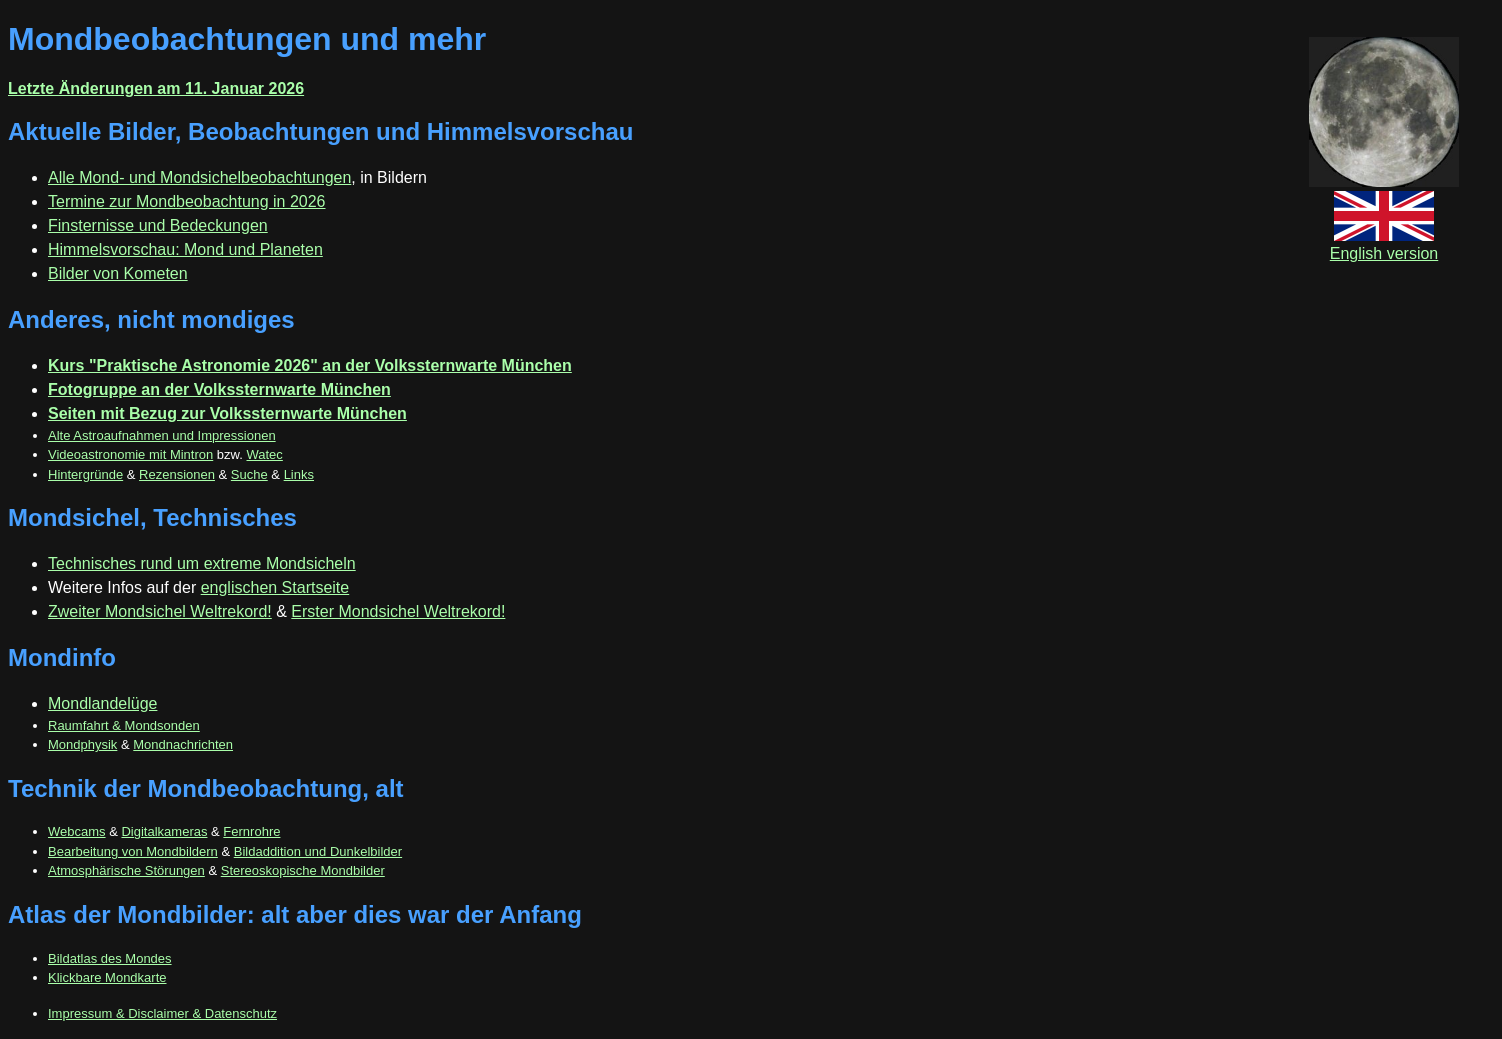 Image resolution: width=1502 pixels, height=1039 pixels. I want to click on Himmelsvorschau: Mond und Planeten, so click(185, 249).